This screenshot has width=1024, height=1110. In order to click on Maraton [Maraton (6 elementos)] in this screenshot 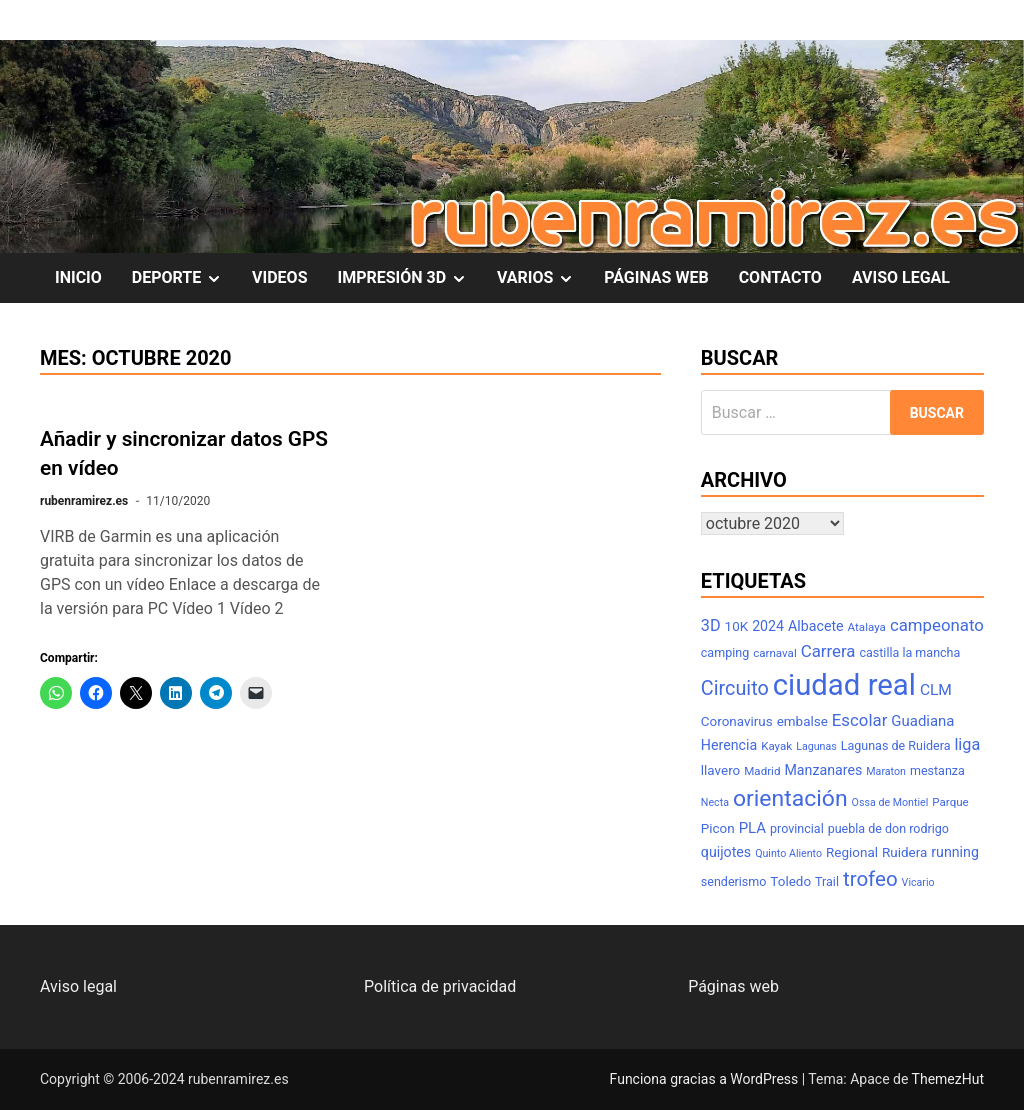, I will do `click(886, 771)`.